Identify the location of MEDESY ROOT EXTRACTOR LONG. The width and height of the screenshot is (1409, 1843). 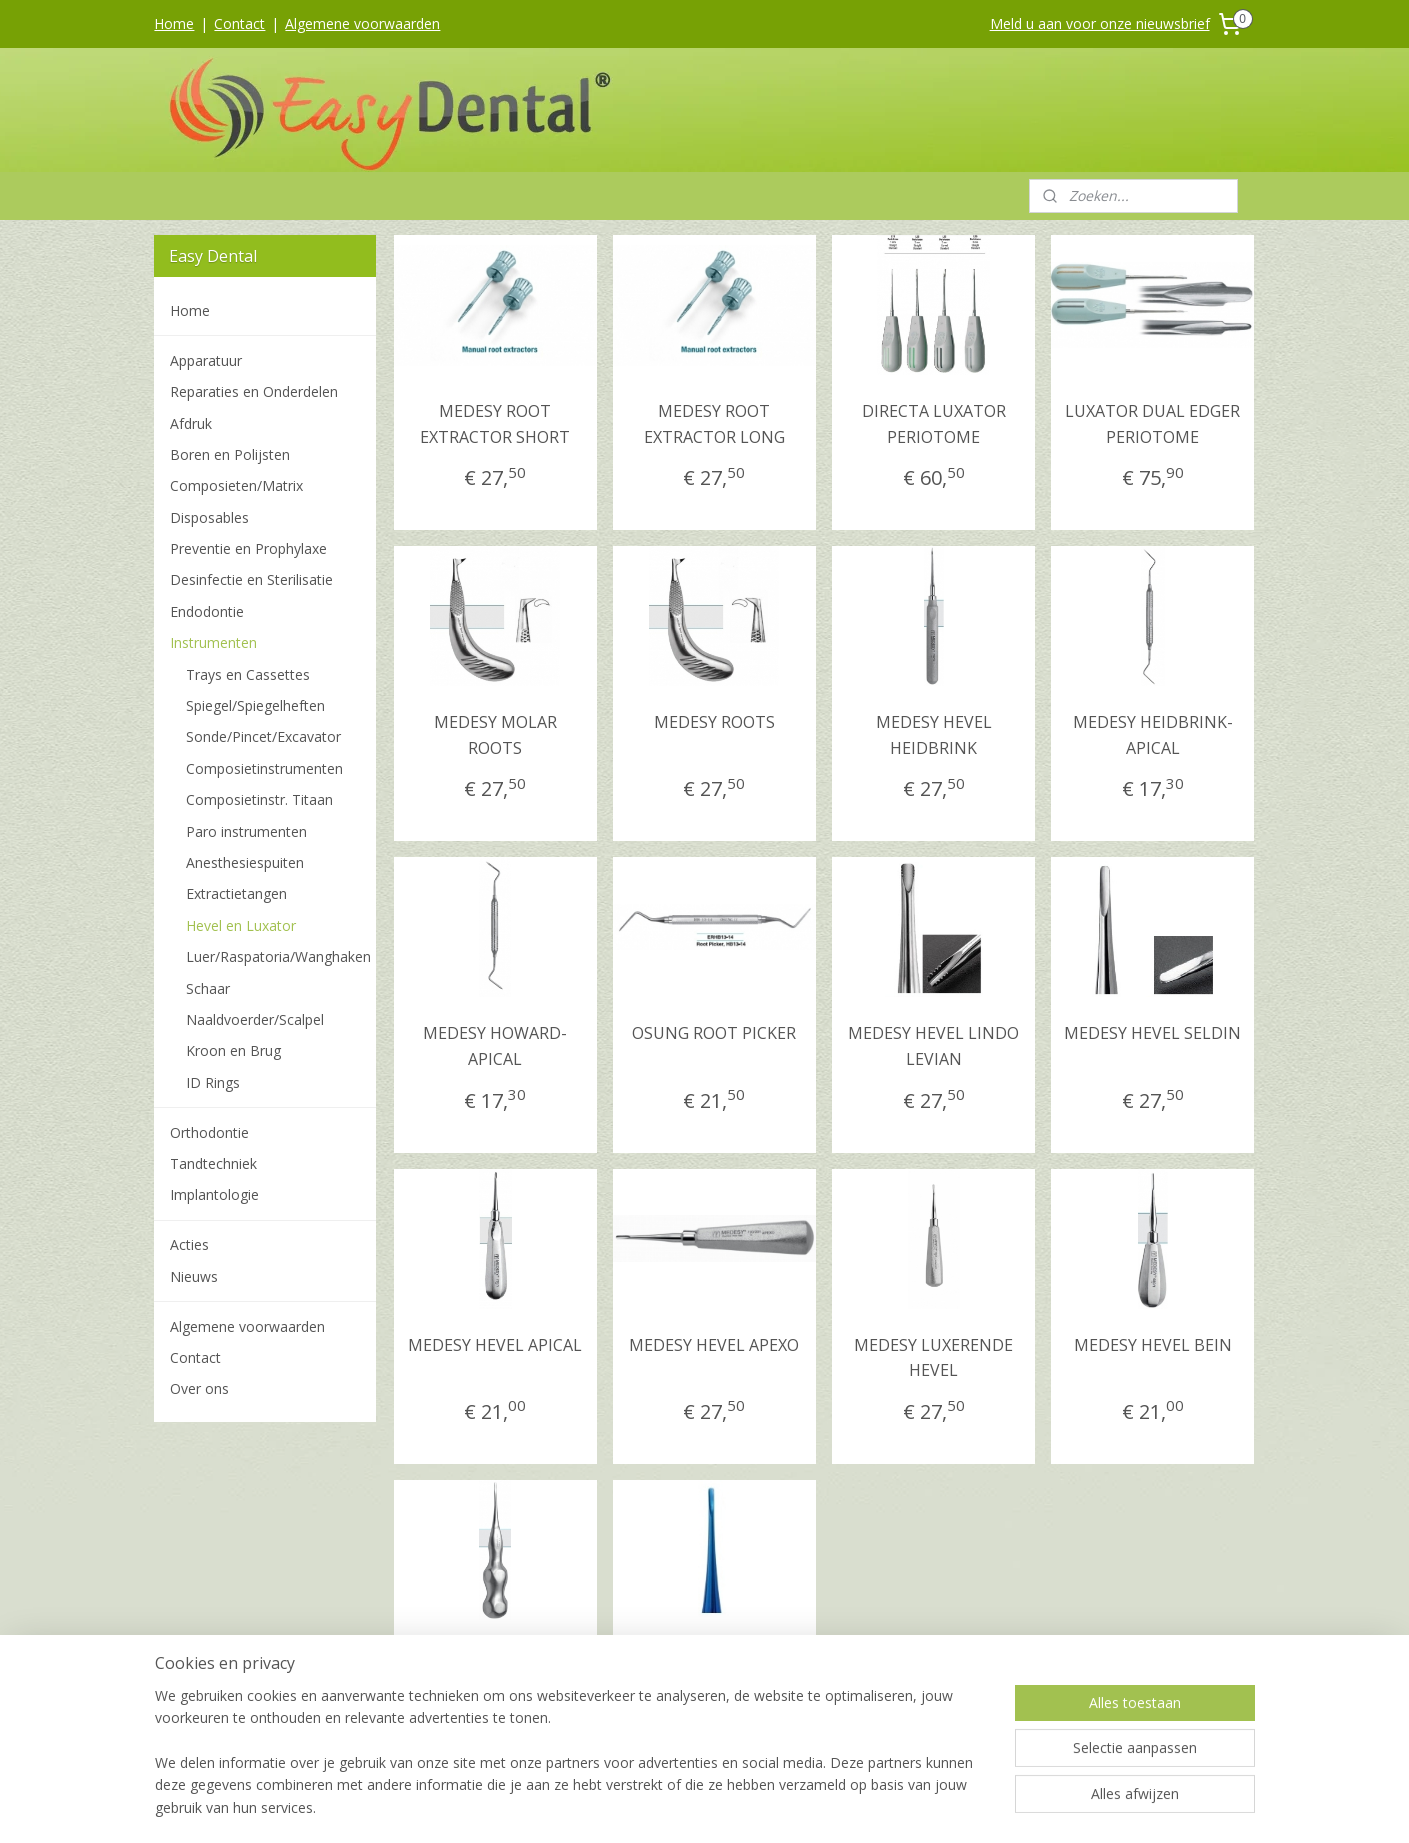
(714, 424).